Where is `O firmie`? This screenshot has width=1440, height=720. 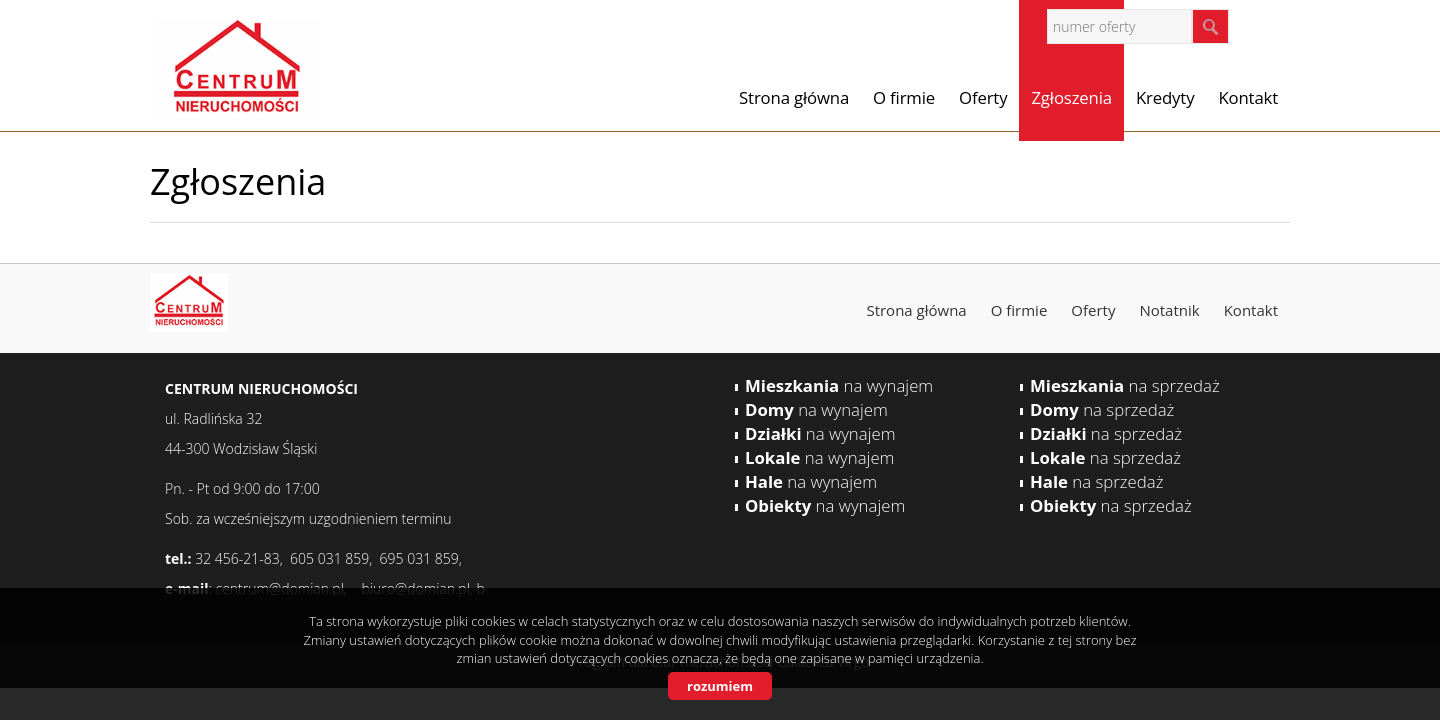 O firmie is located at coordinates (904, 97).